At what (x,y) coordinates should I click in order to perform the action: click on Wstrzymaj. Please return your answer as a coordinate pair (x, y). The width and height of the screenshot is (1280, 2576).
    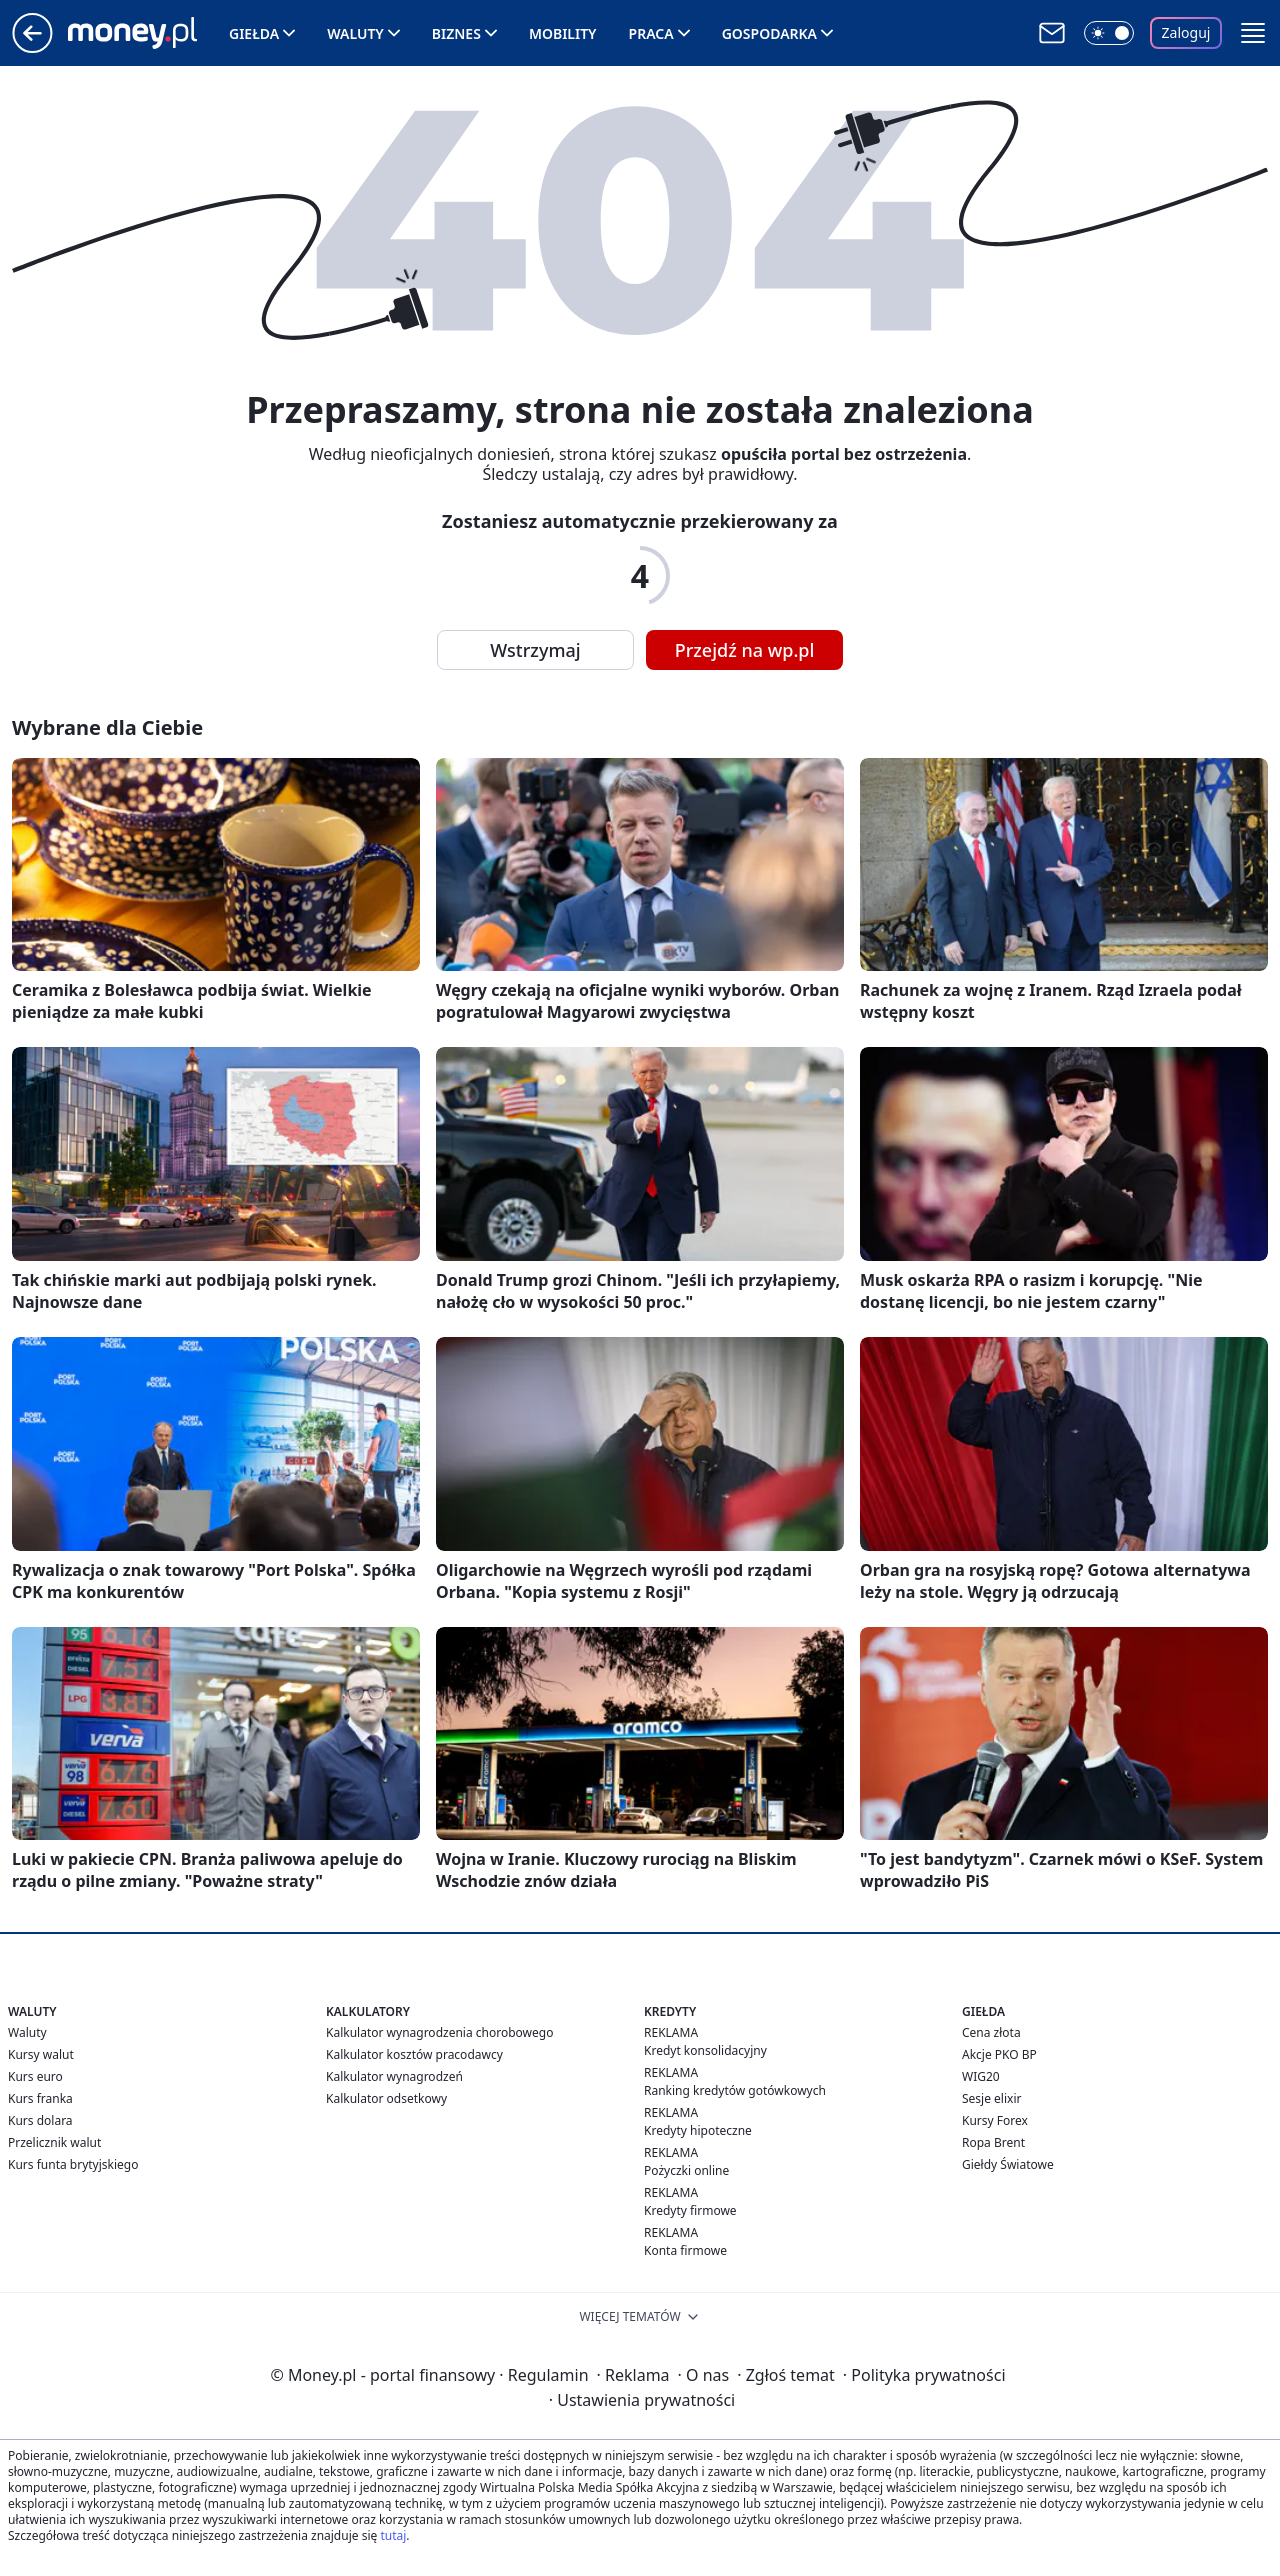
    Looking at the image, I should click on (535, 650).